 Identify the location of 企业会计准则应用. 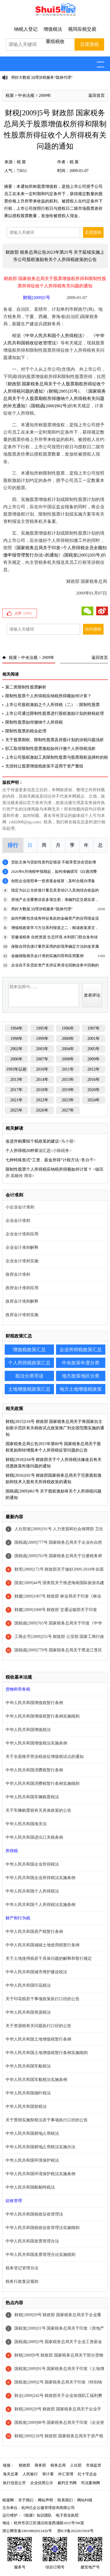
(22, 1234).